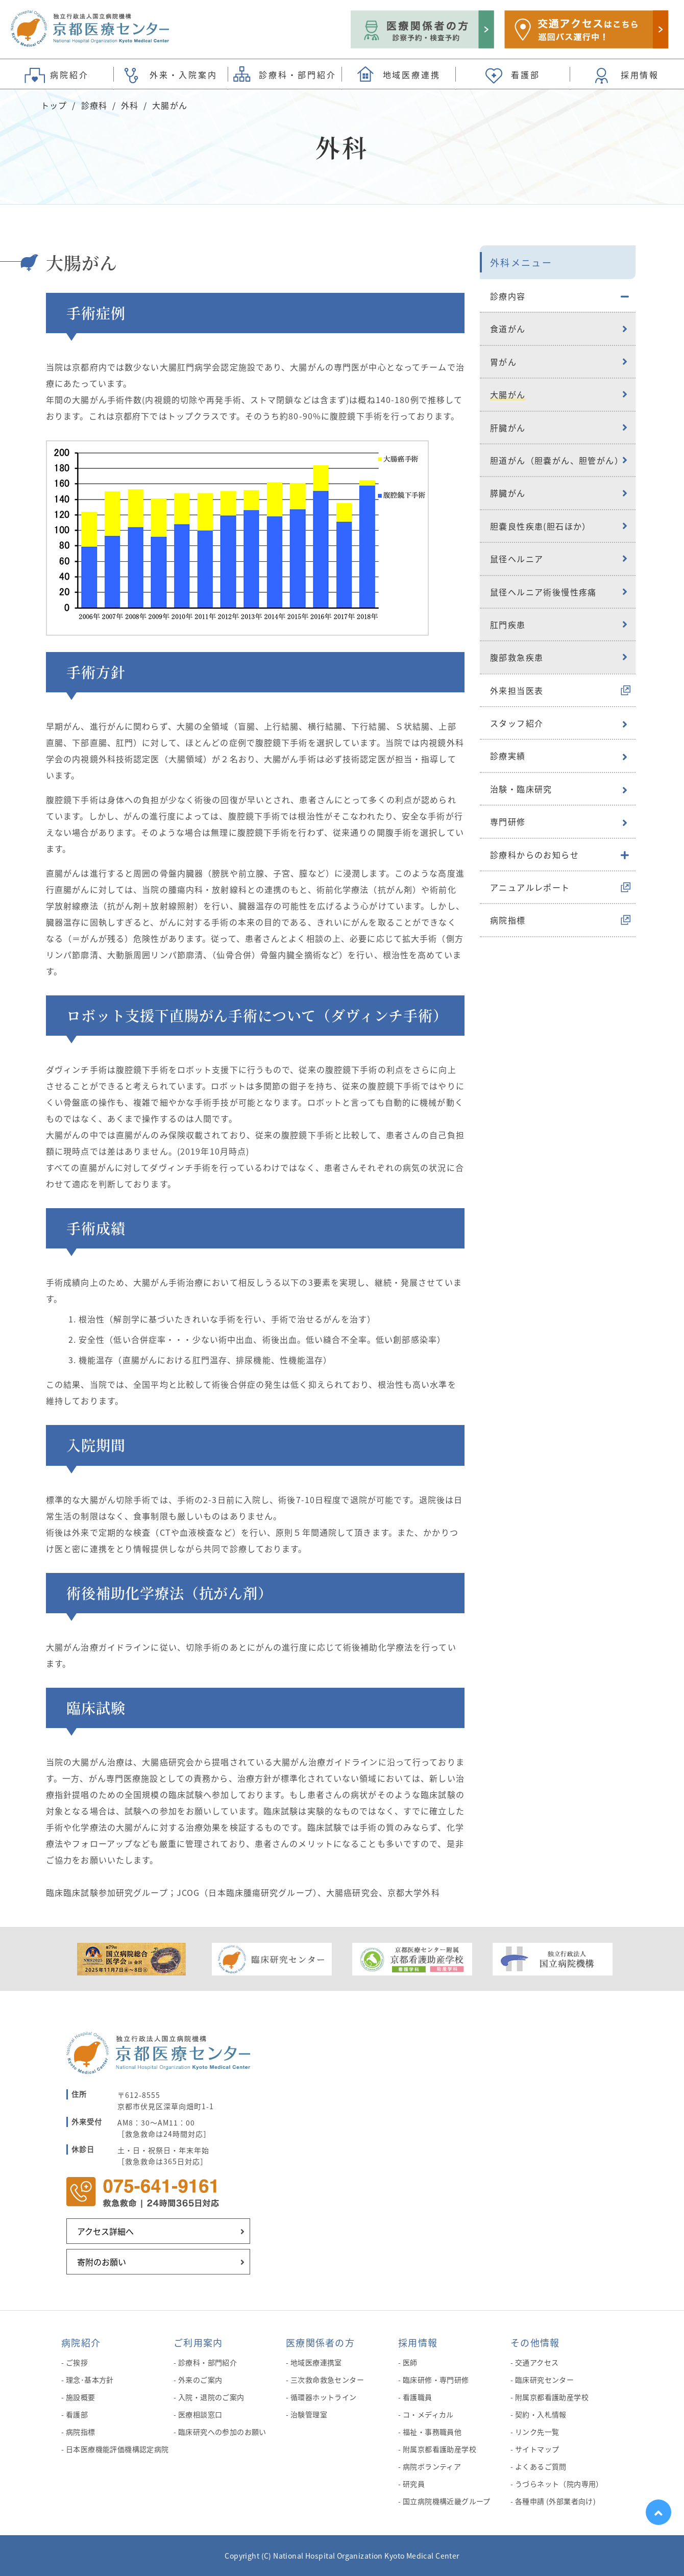  I want to click on 診療科, so click(94, 105).